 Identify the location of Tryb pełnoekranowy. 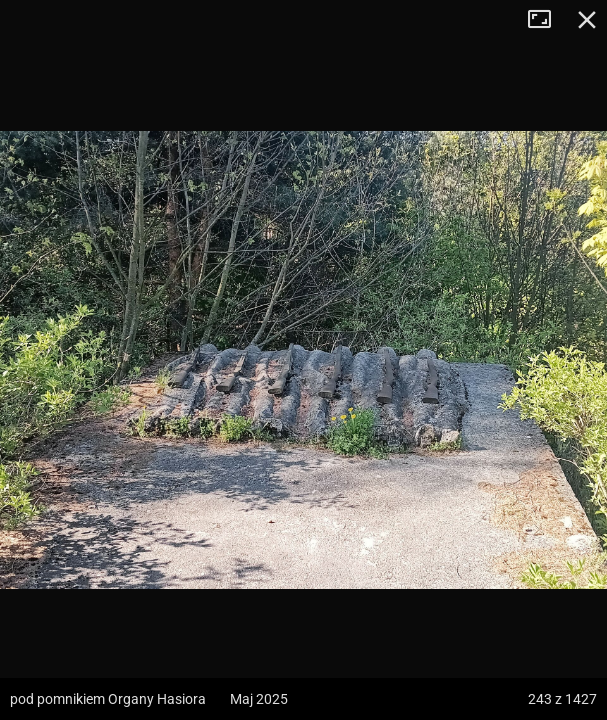
(547, 20).